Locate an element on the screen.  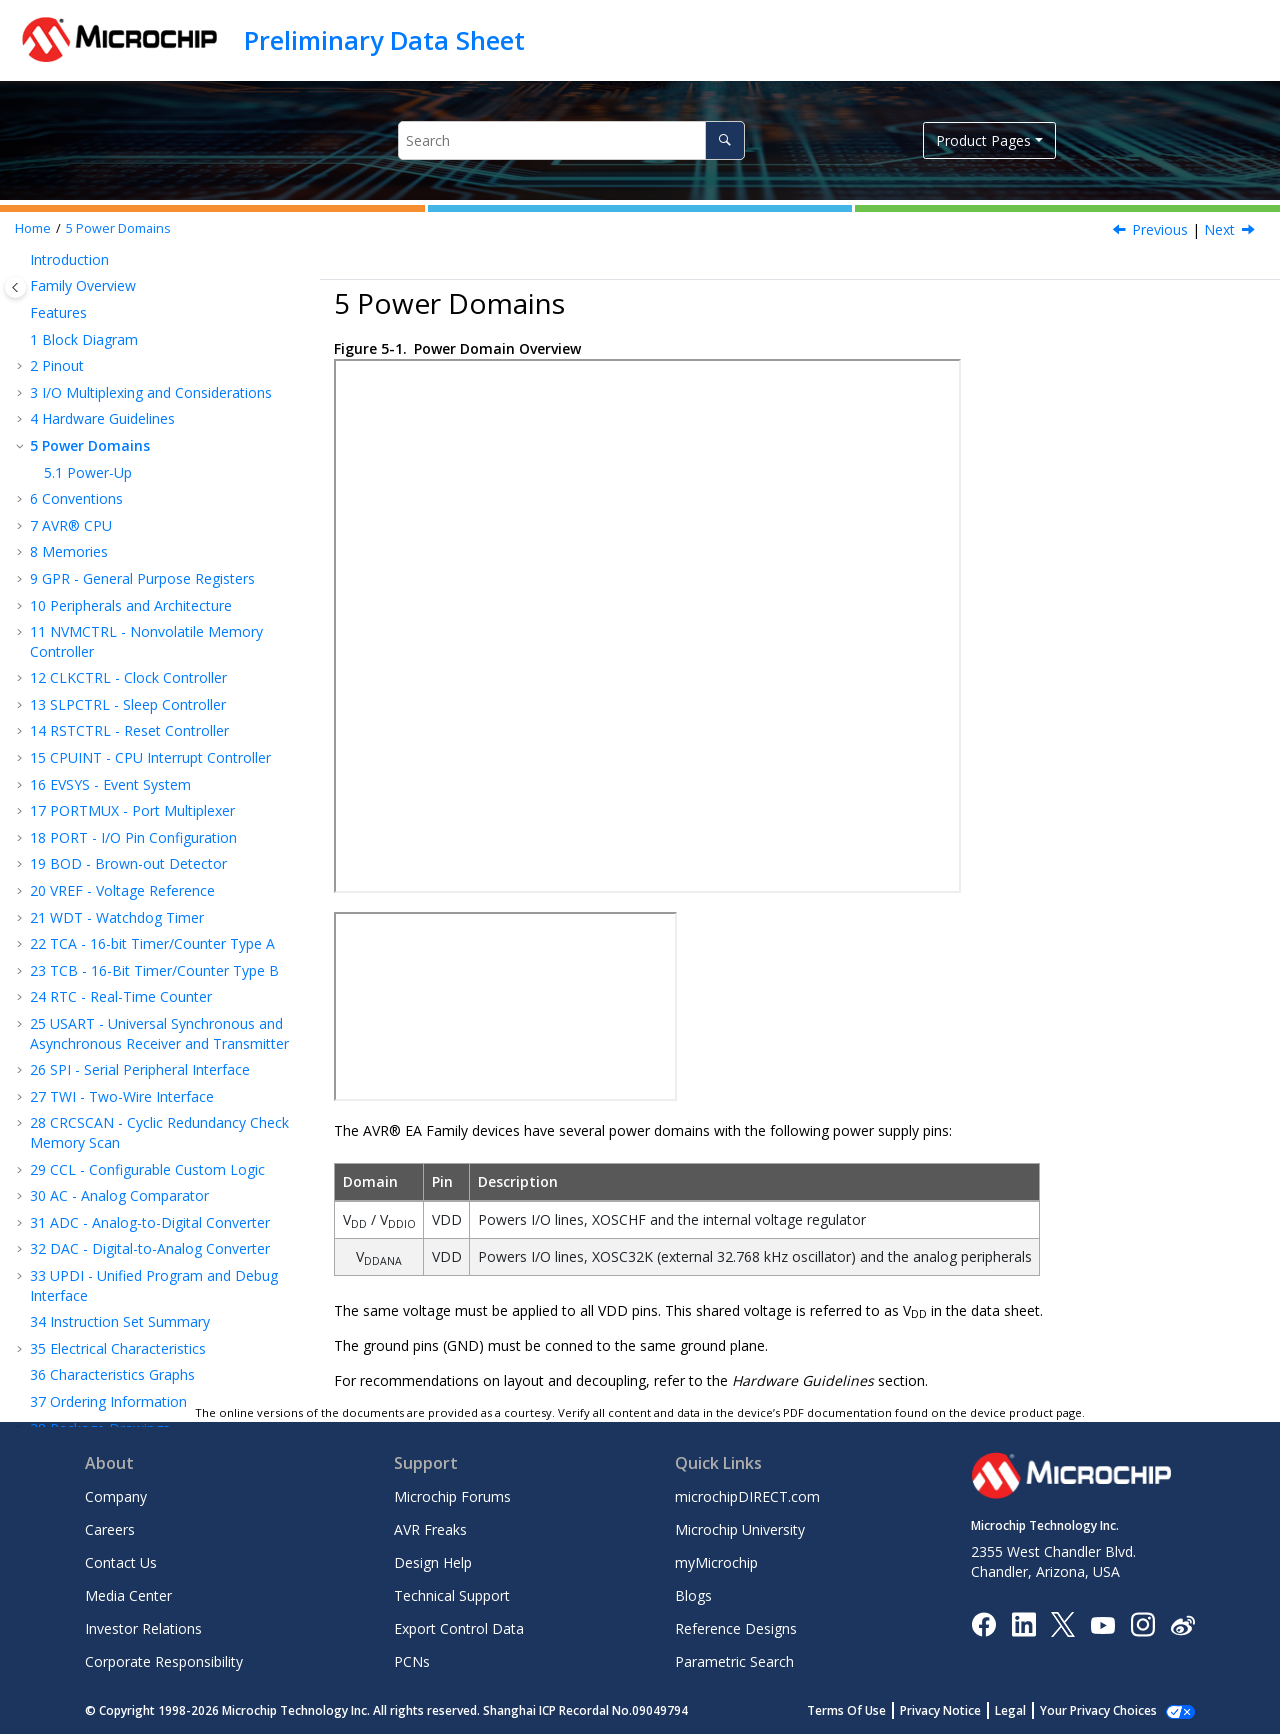
CPUINT - CPU Interrupt Controller is located at coordinates (150, 757).